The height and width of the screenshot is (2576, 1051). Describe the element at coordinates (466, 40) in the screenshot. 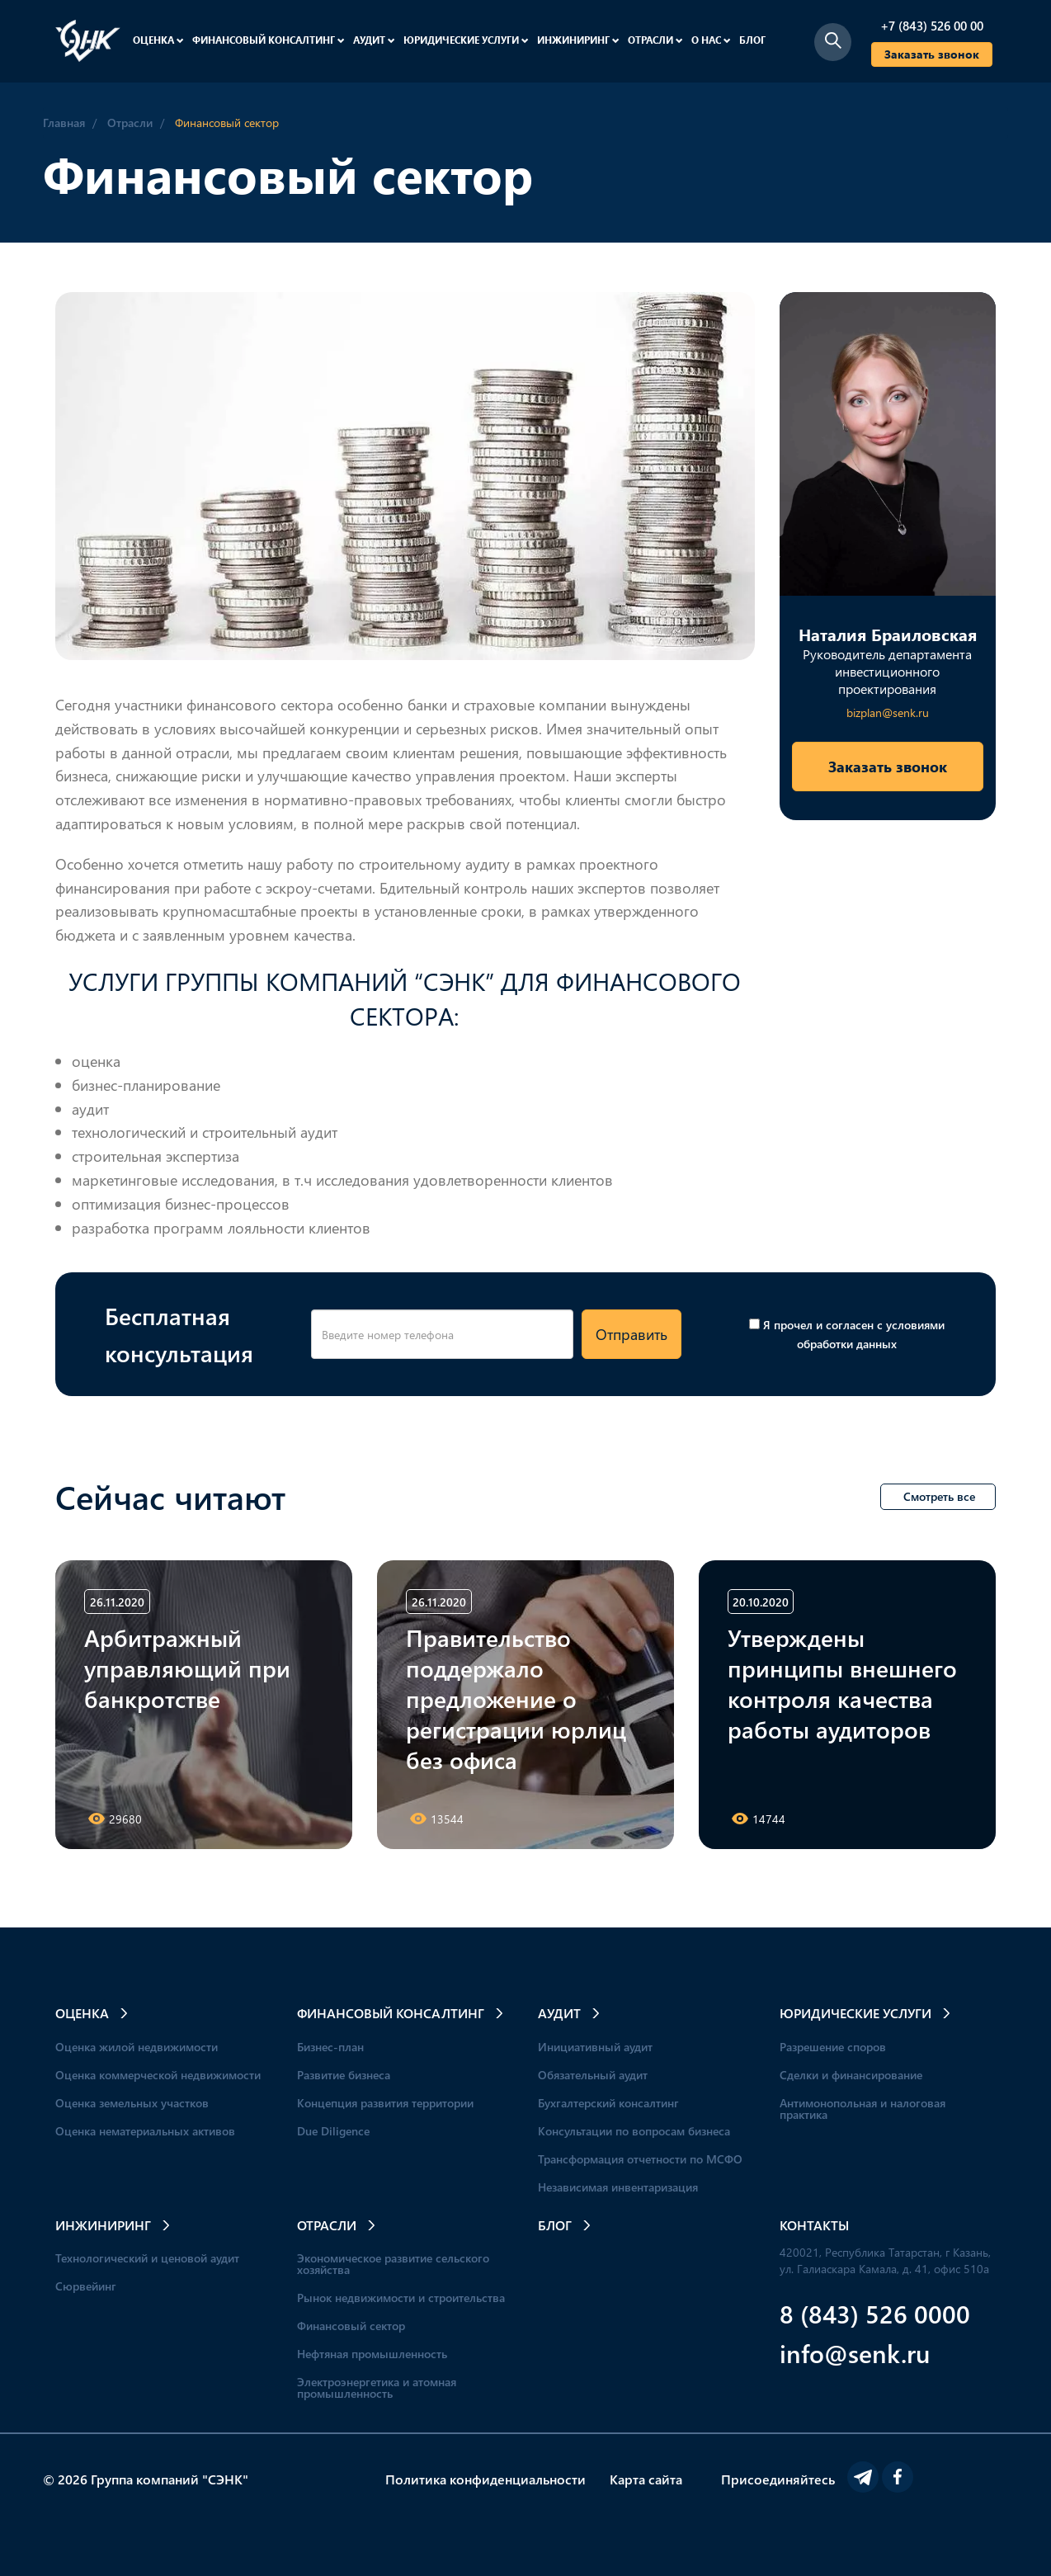

I see `Юридические услуги` at that location.